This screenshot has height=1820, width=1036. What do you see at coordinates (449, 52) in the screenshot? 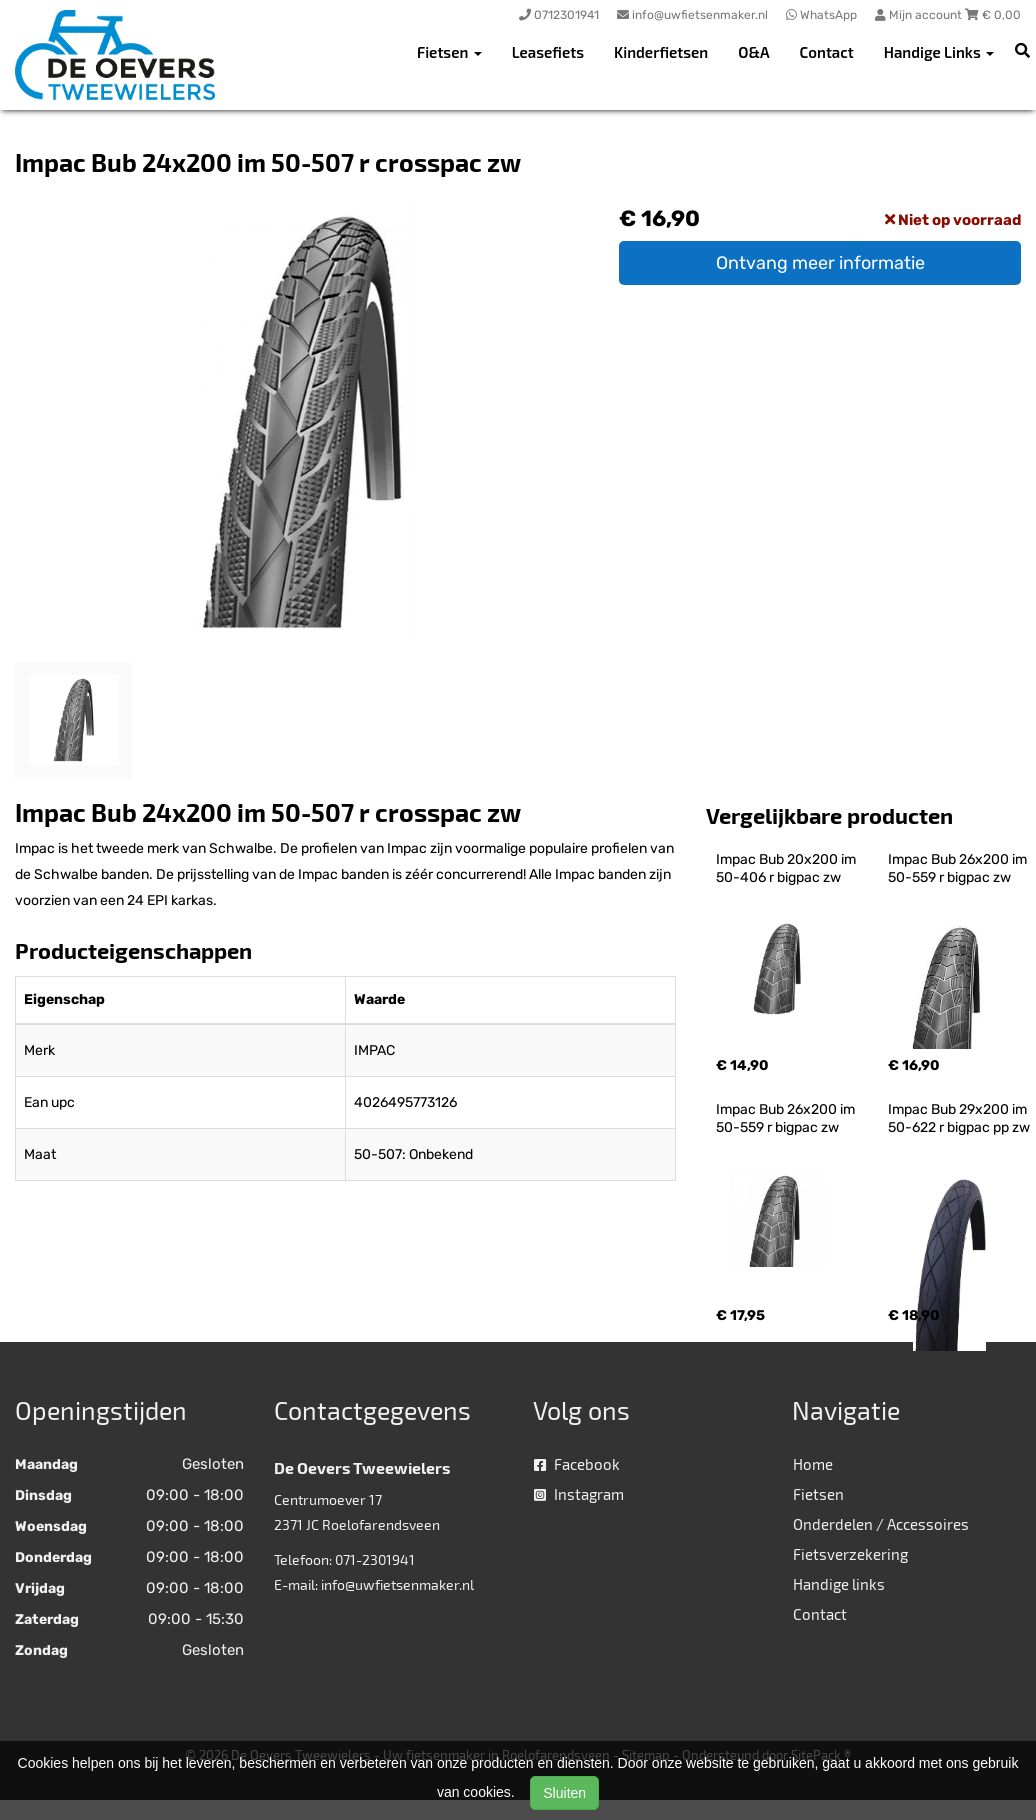
I see `Fietsen [button]` at bounding box center [449, 52].